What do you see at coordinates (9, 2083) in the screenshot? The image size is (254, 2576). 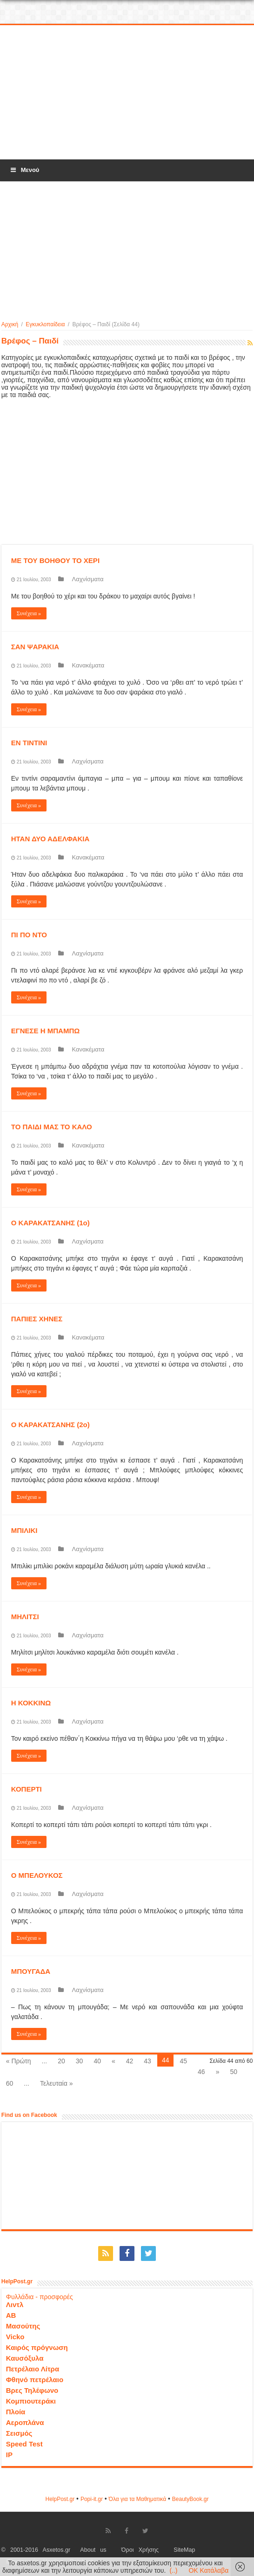 I see `60` at bounding box center [9, 2083].